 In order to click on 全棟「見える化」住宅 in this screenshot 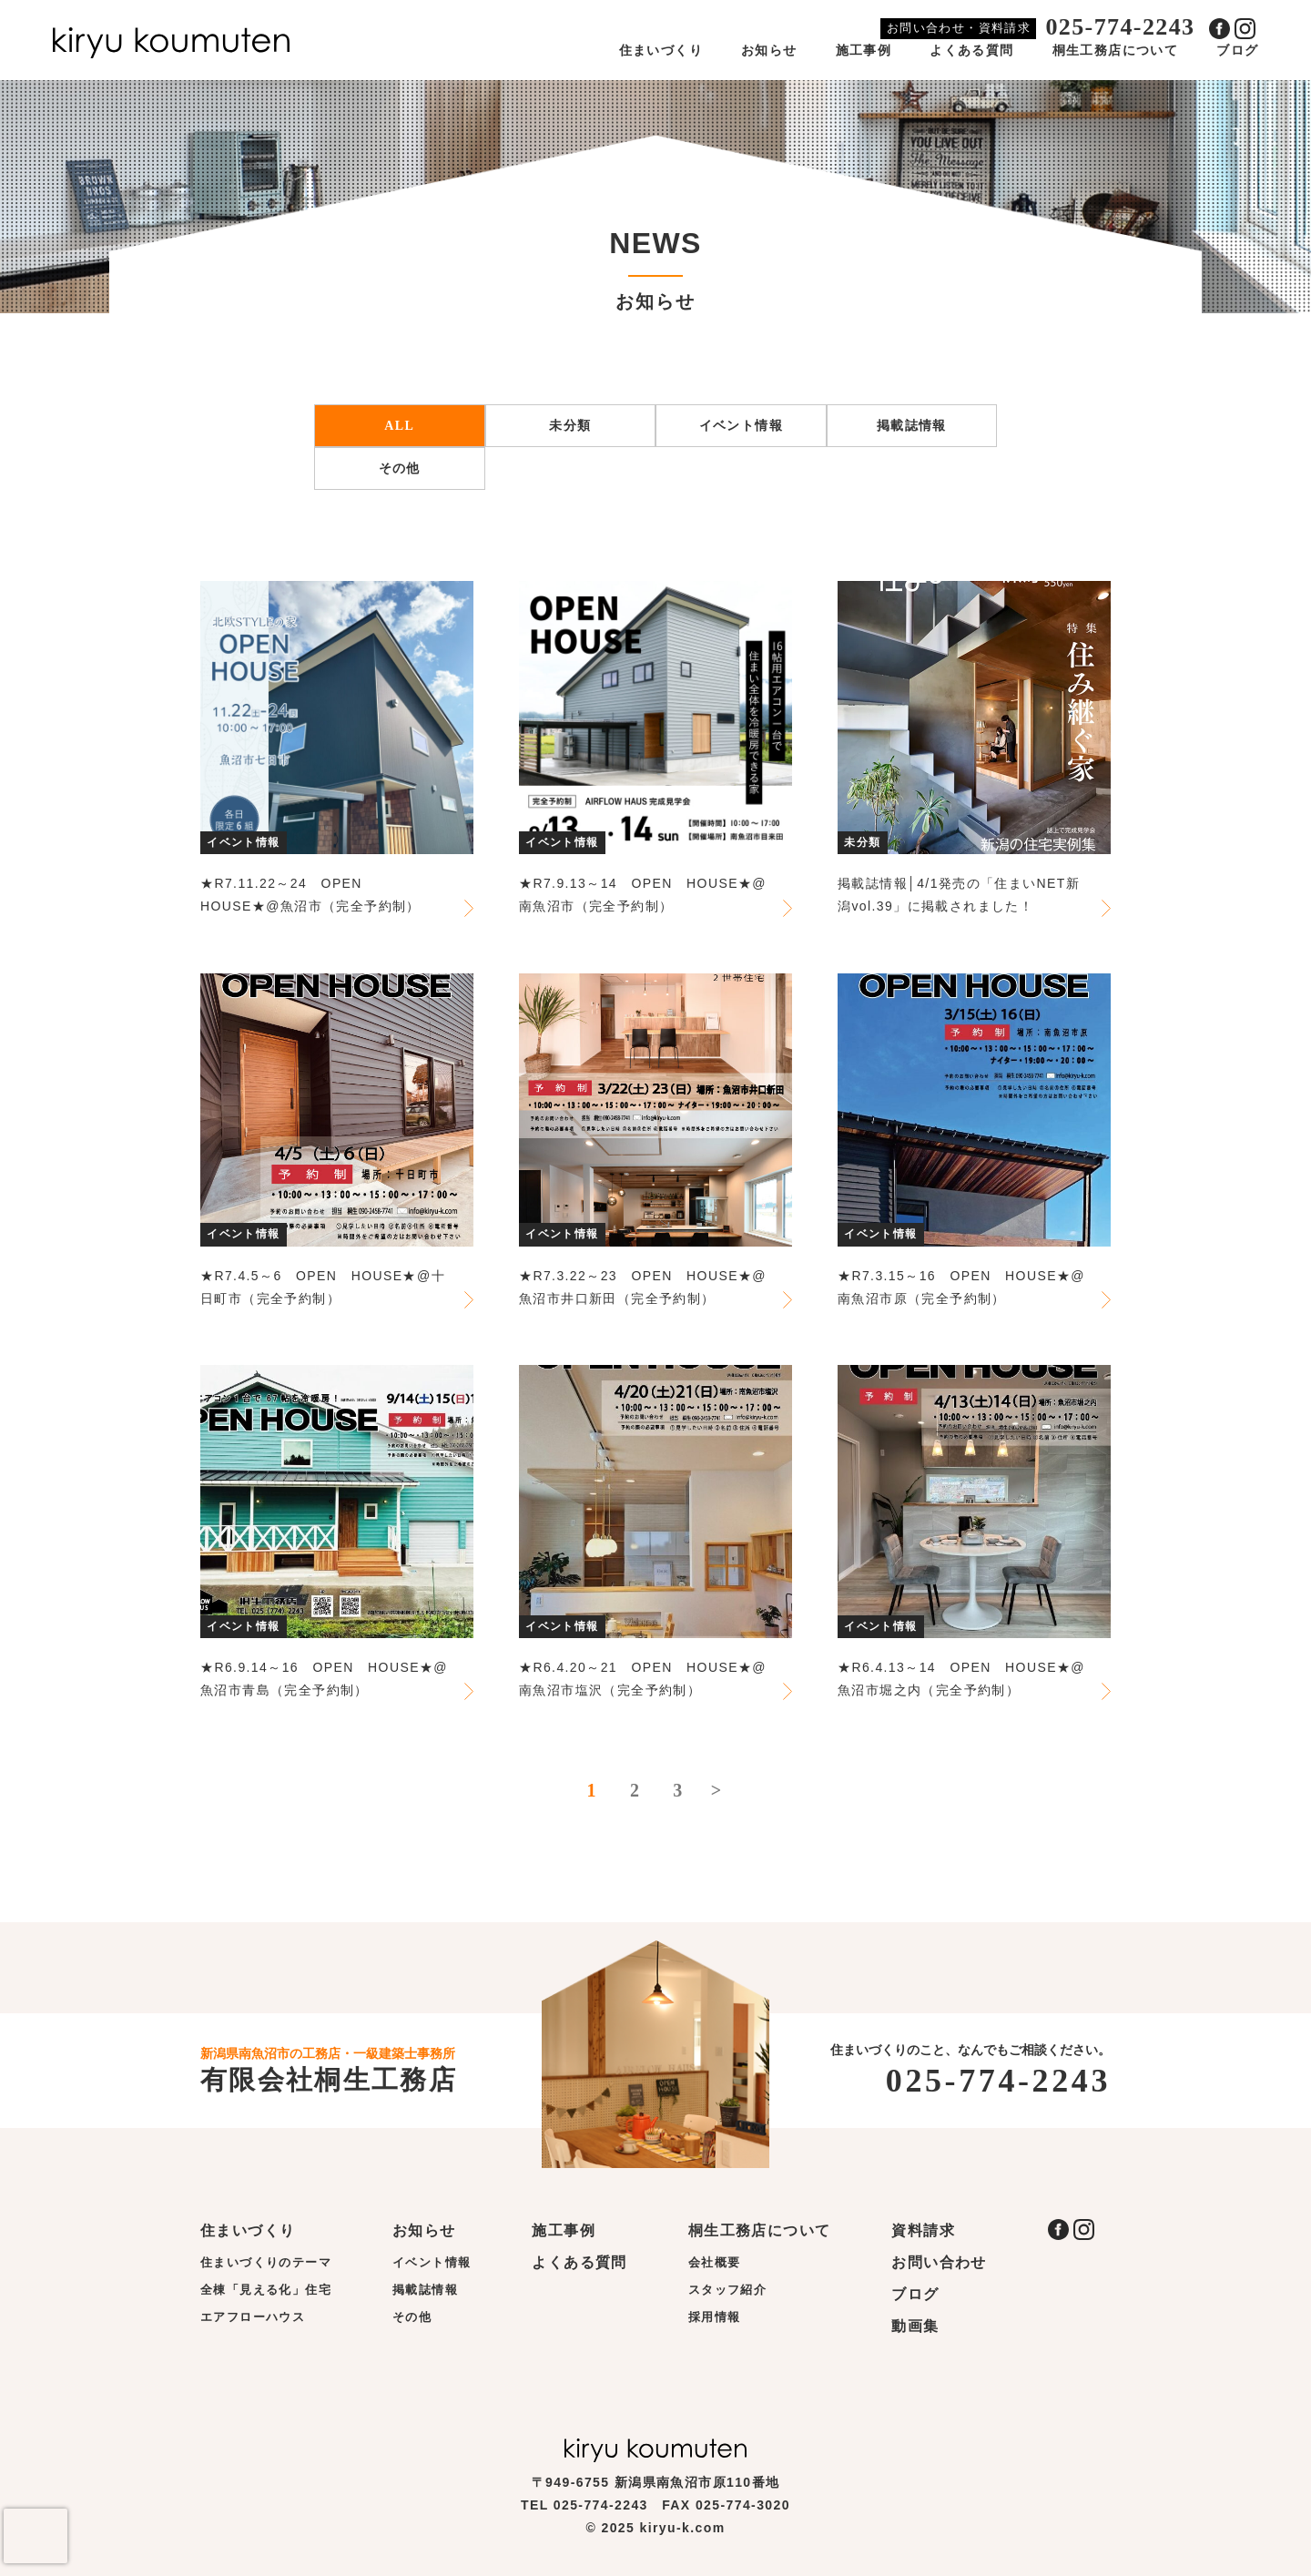, I will do `click(265, 2289)`.